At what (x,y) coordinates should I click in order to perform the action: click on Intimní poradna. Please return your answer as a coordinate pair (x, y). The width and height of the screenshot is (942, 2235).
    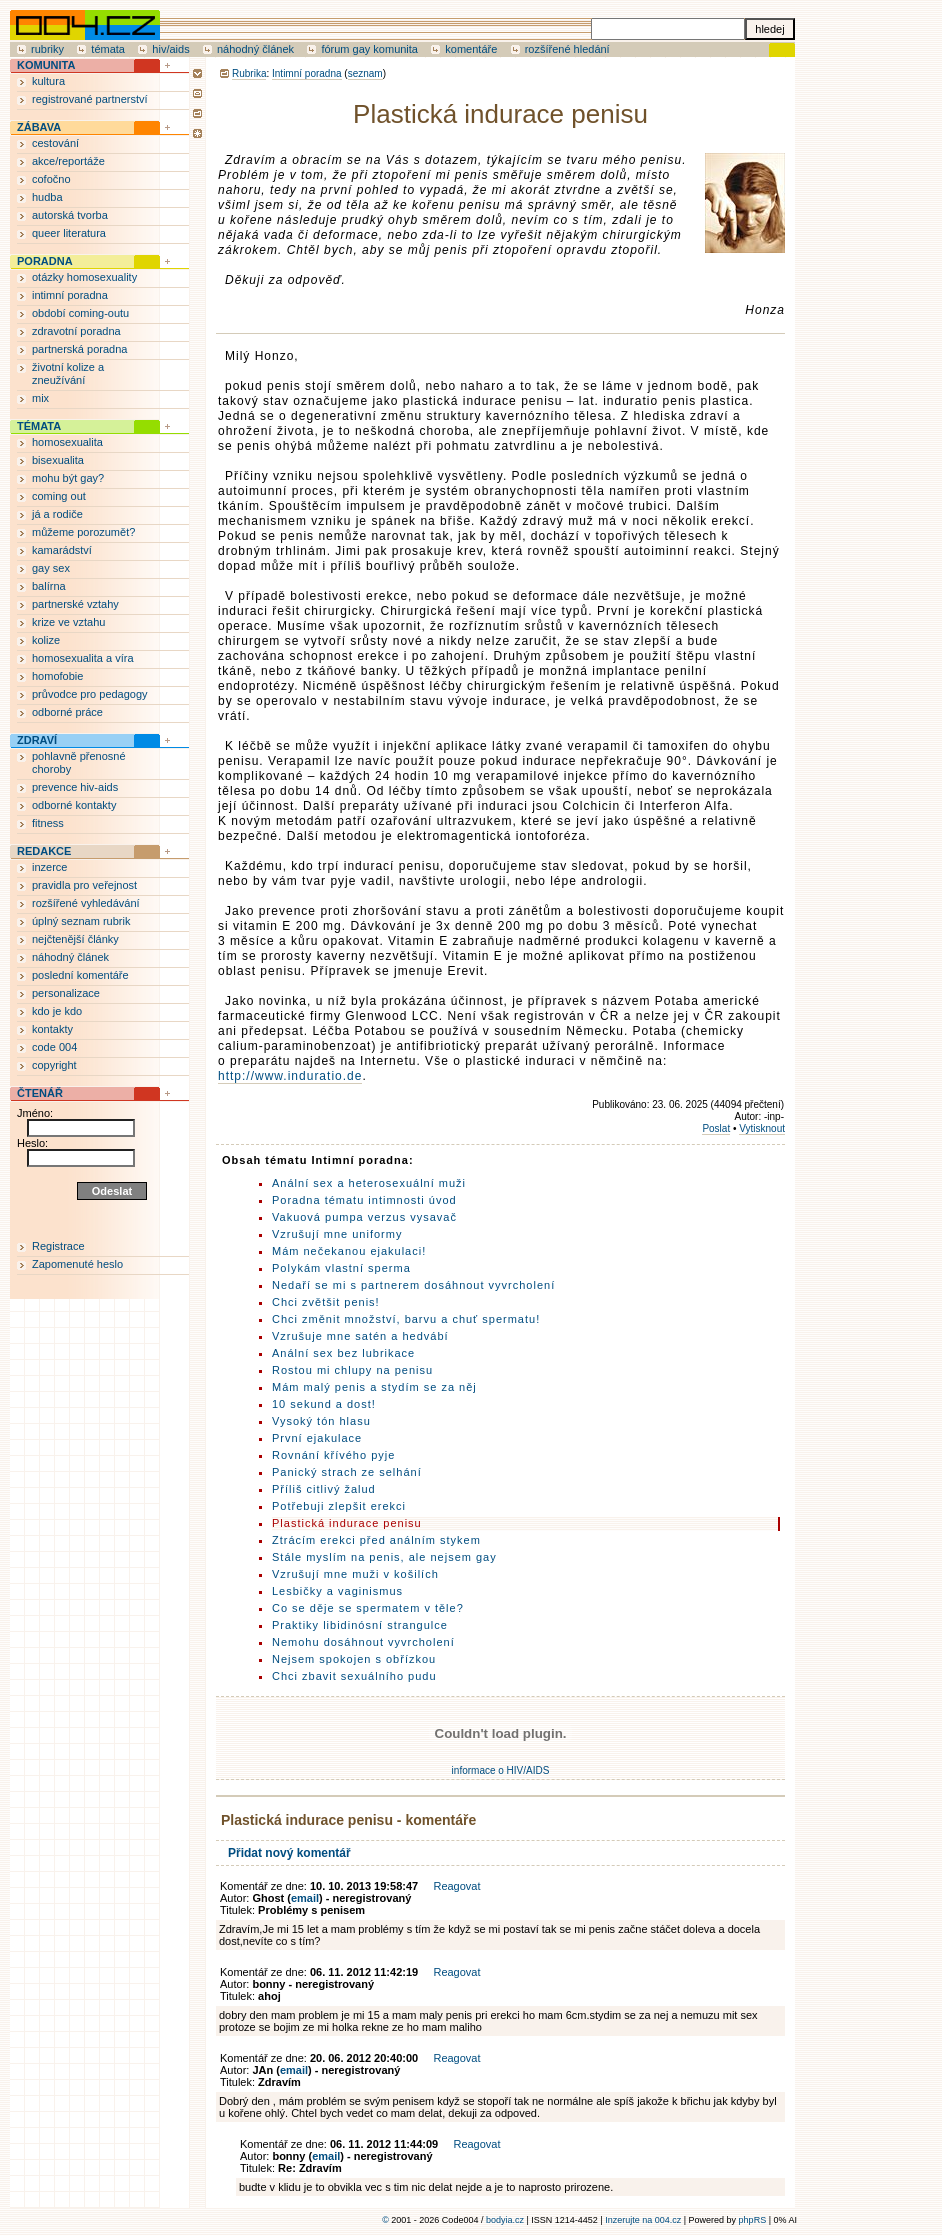
    Looking at the image, I should click on (307, 73).